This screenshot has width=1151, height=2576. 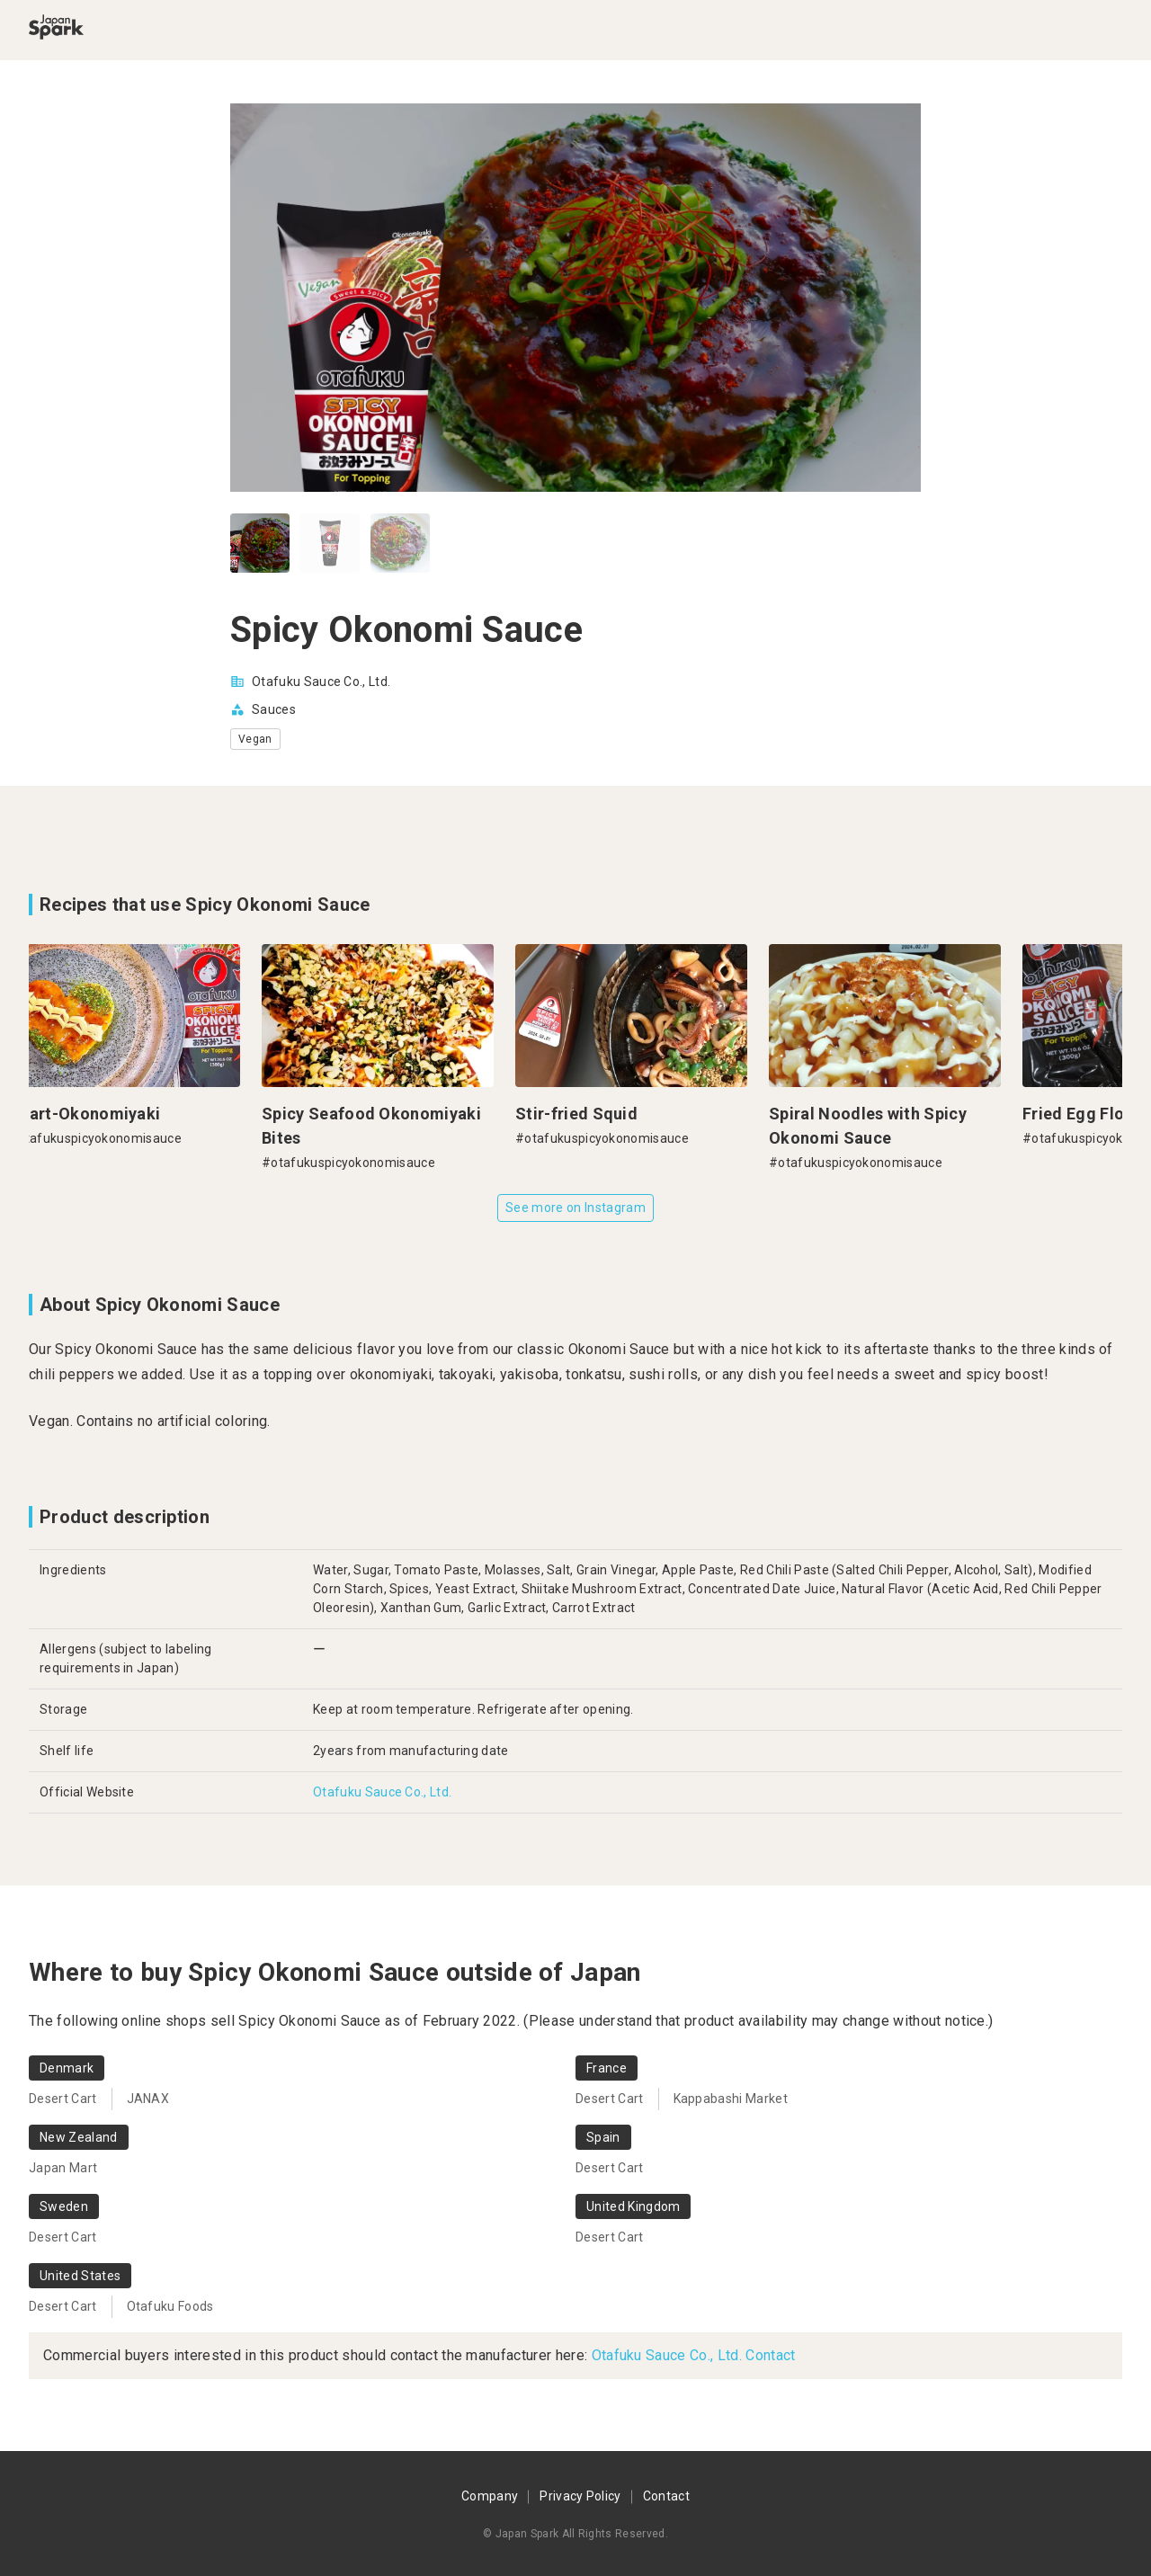 I want to click on Heart-Okonomiyaki, so click(x=95, y=1113).